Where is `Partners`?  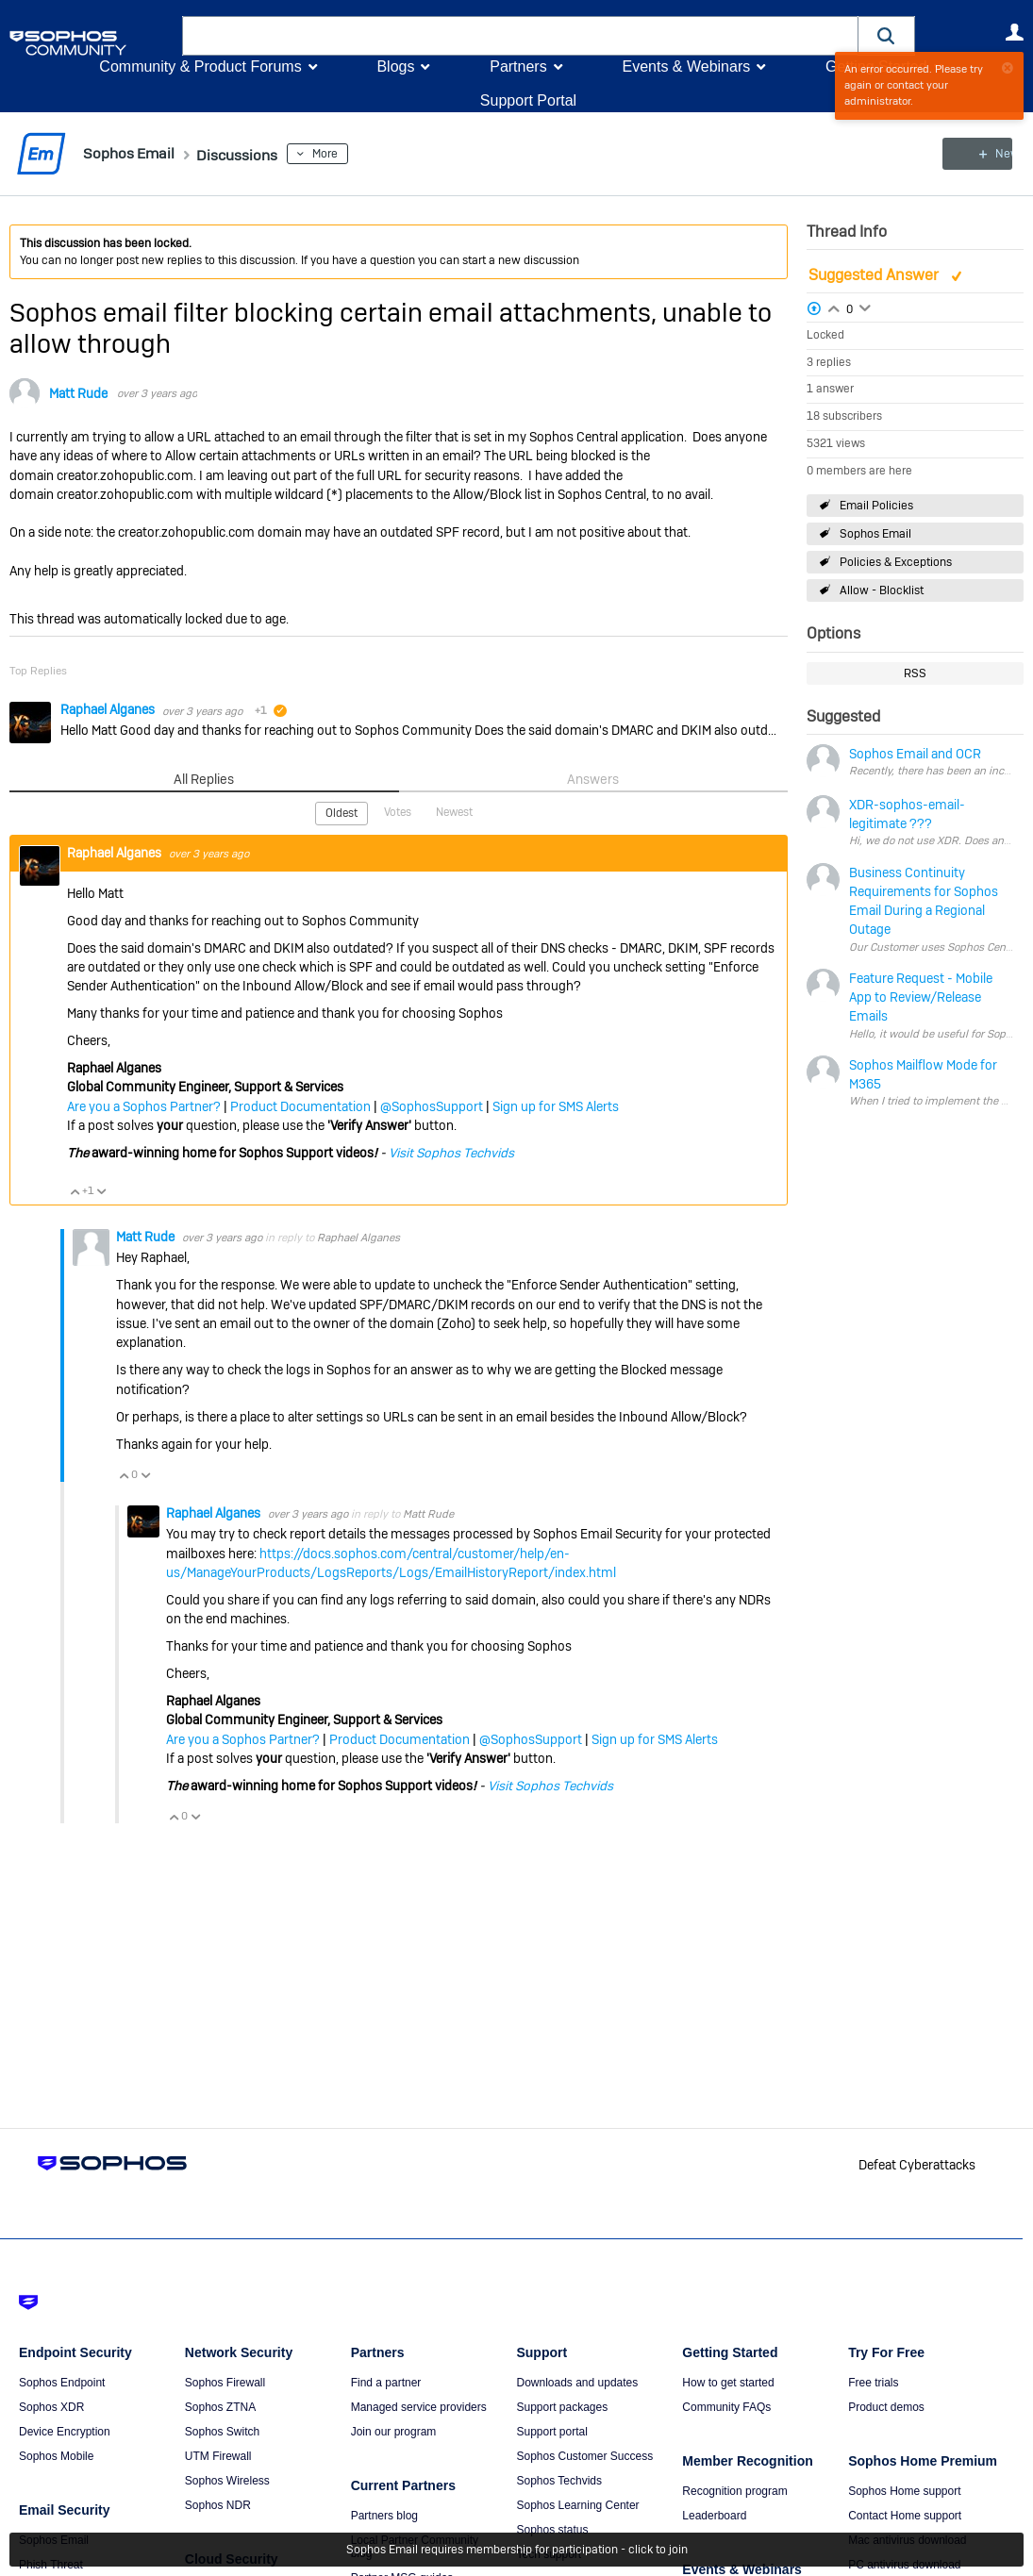 Partners is located at coordinates (518, 66).